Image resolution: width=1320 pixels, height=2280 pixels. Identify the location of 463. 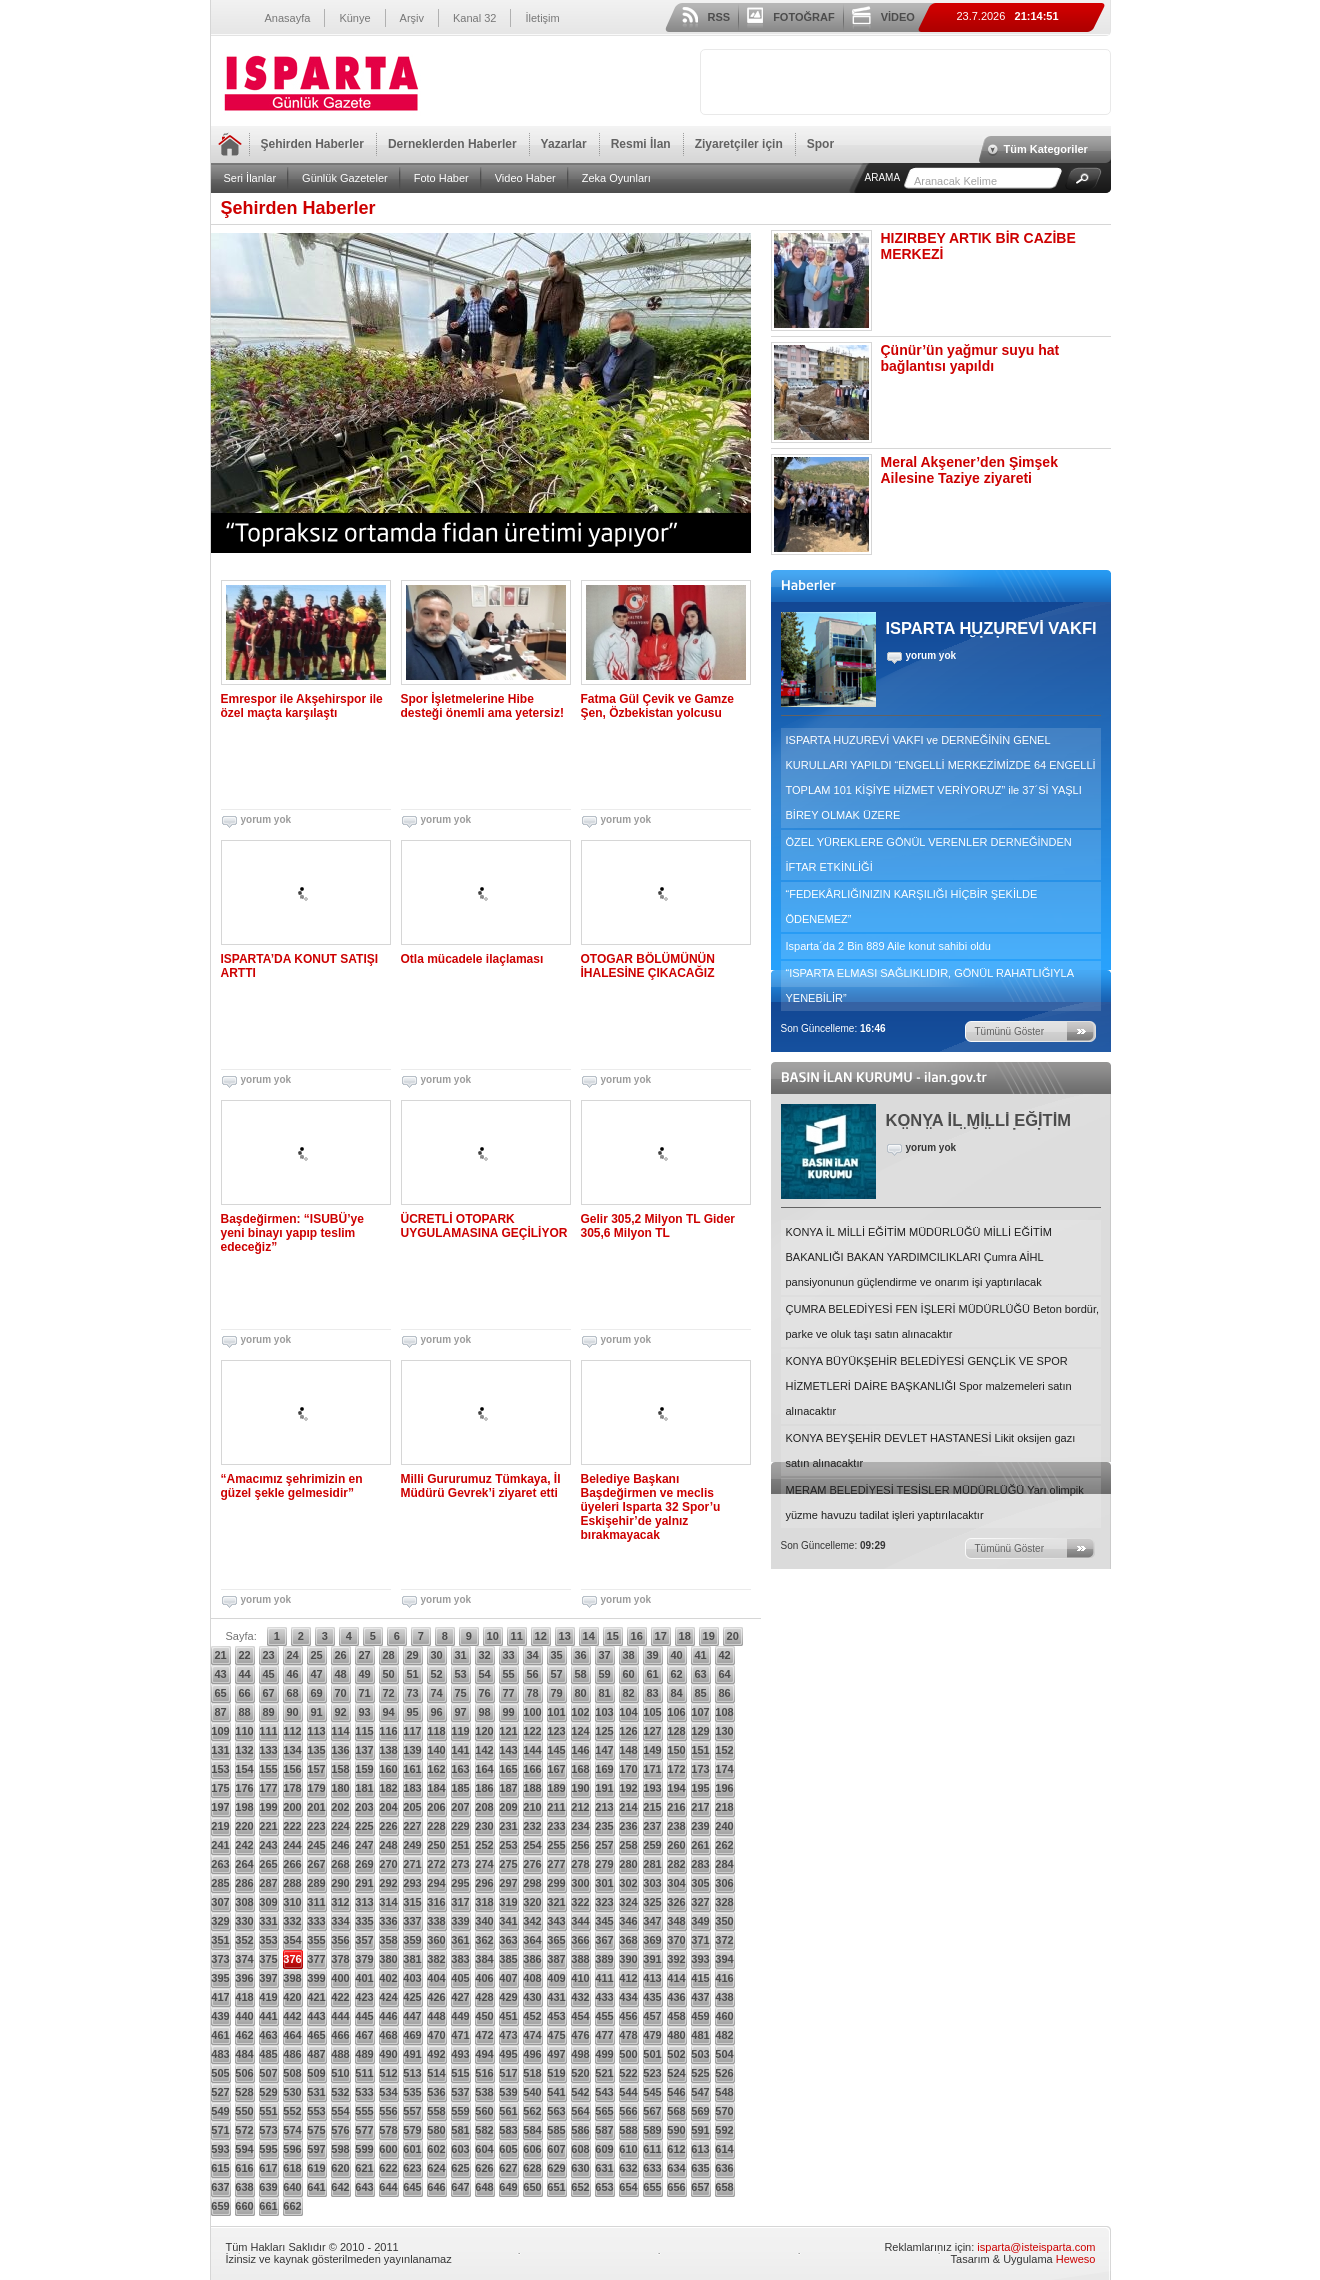
(268, 2035).